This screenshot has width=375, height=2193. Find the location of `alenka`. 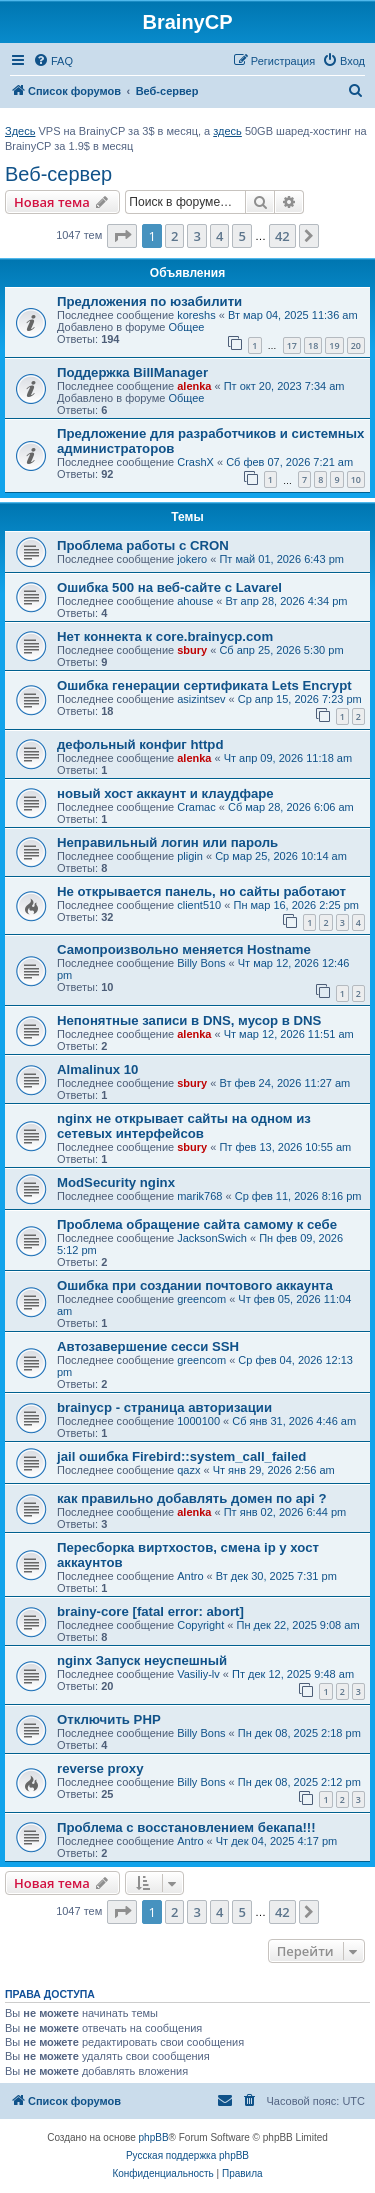

alenka is located at coordinates (194, 386).